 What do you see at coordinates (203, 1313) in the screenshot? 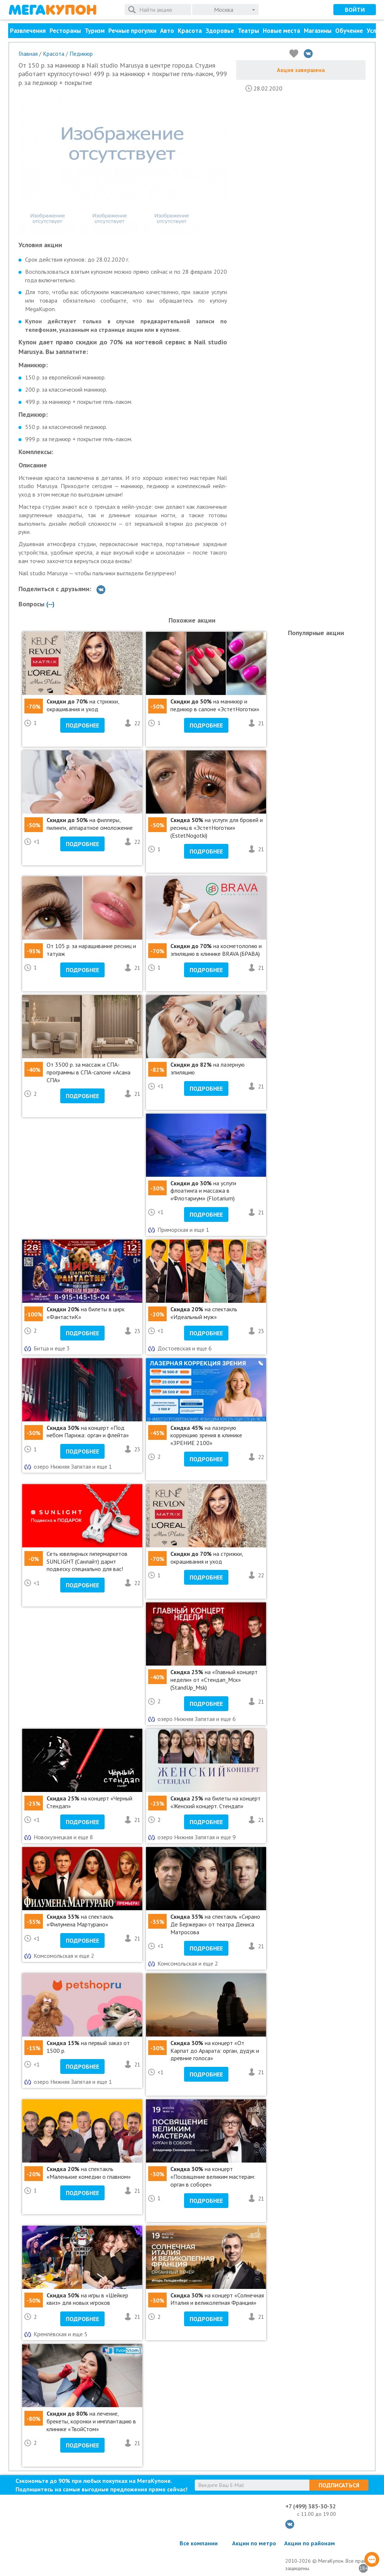
I see `на спектакль «Идеальный муж»` at bounding box center [203, 1313].